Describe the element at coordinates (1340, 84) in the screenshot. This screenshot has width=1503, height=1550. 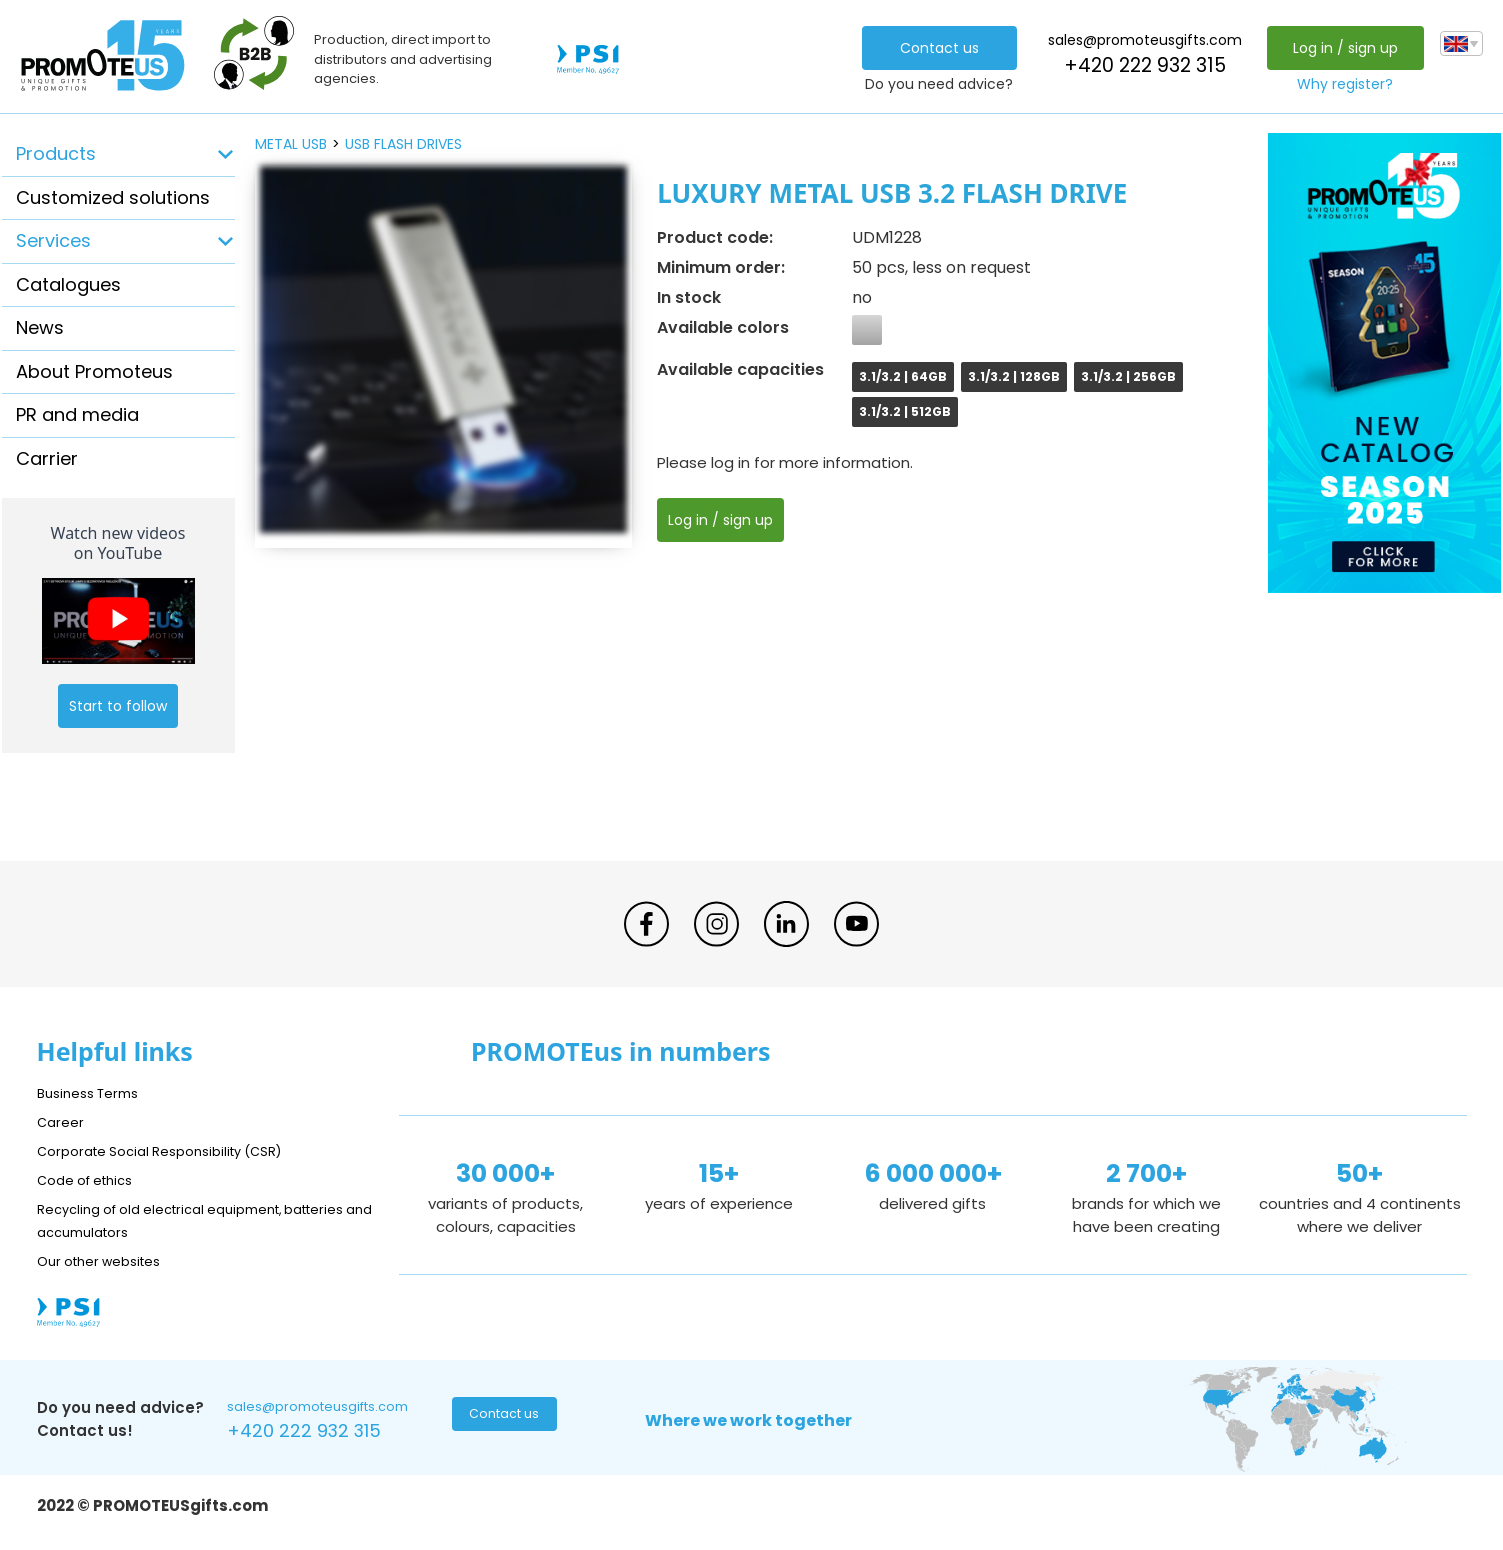
I see `Why register?` at that location.